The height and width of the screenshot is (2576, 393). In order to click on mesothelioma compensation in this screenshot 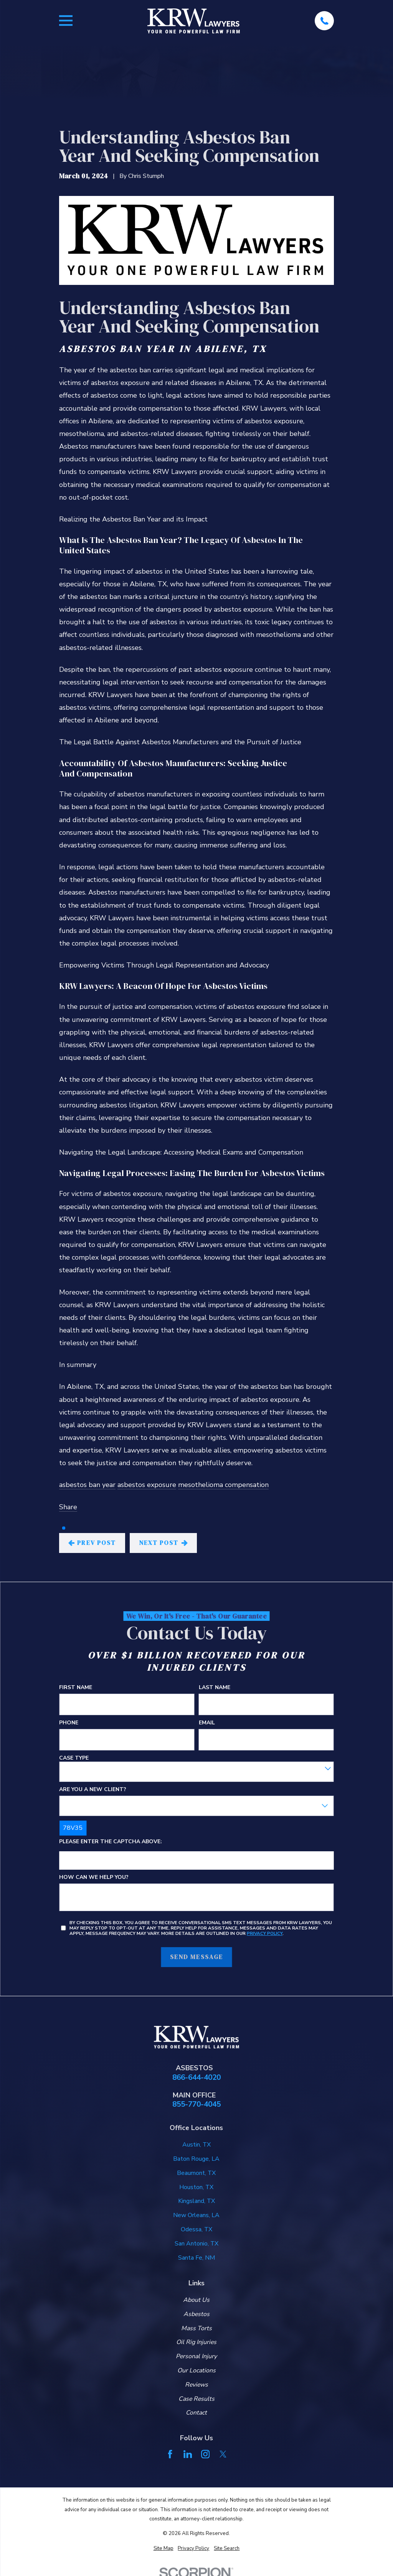, I will do `click(223, 1484)`.